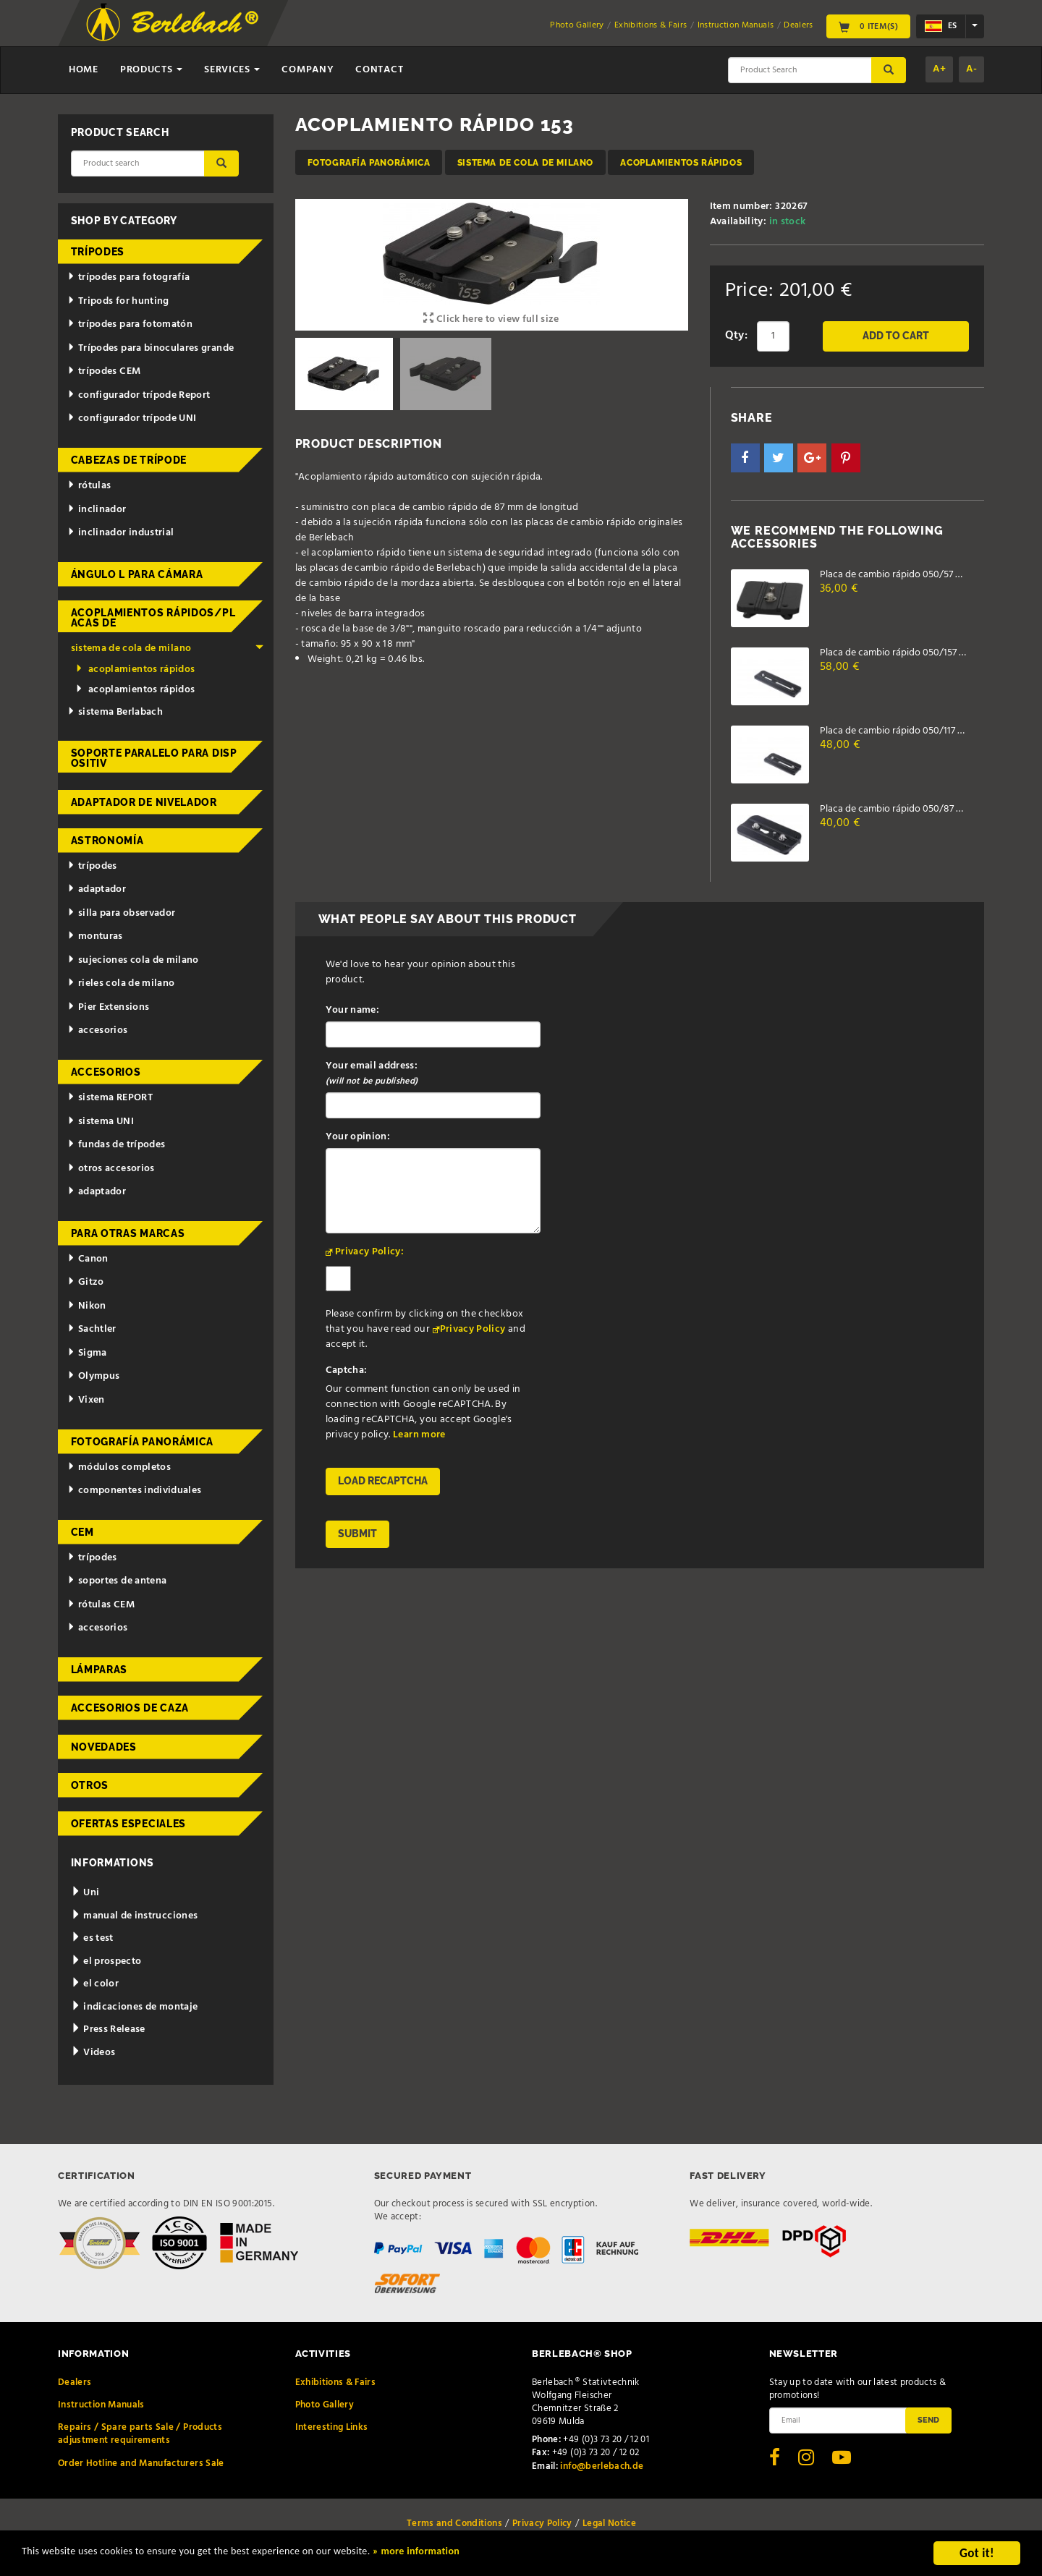 This screenshot has width=1042, height=2576. Describe the element at coordinates (86, 1400) in the screenshot. I see `Vixen` at that location.